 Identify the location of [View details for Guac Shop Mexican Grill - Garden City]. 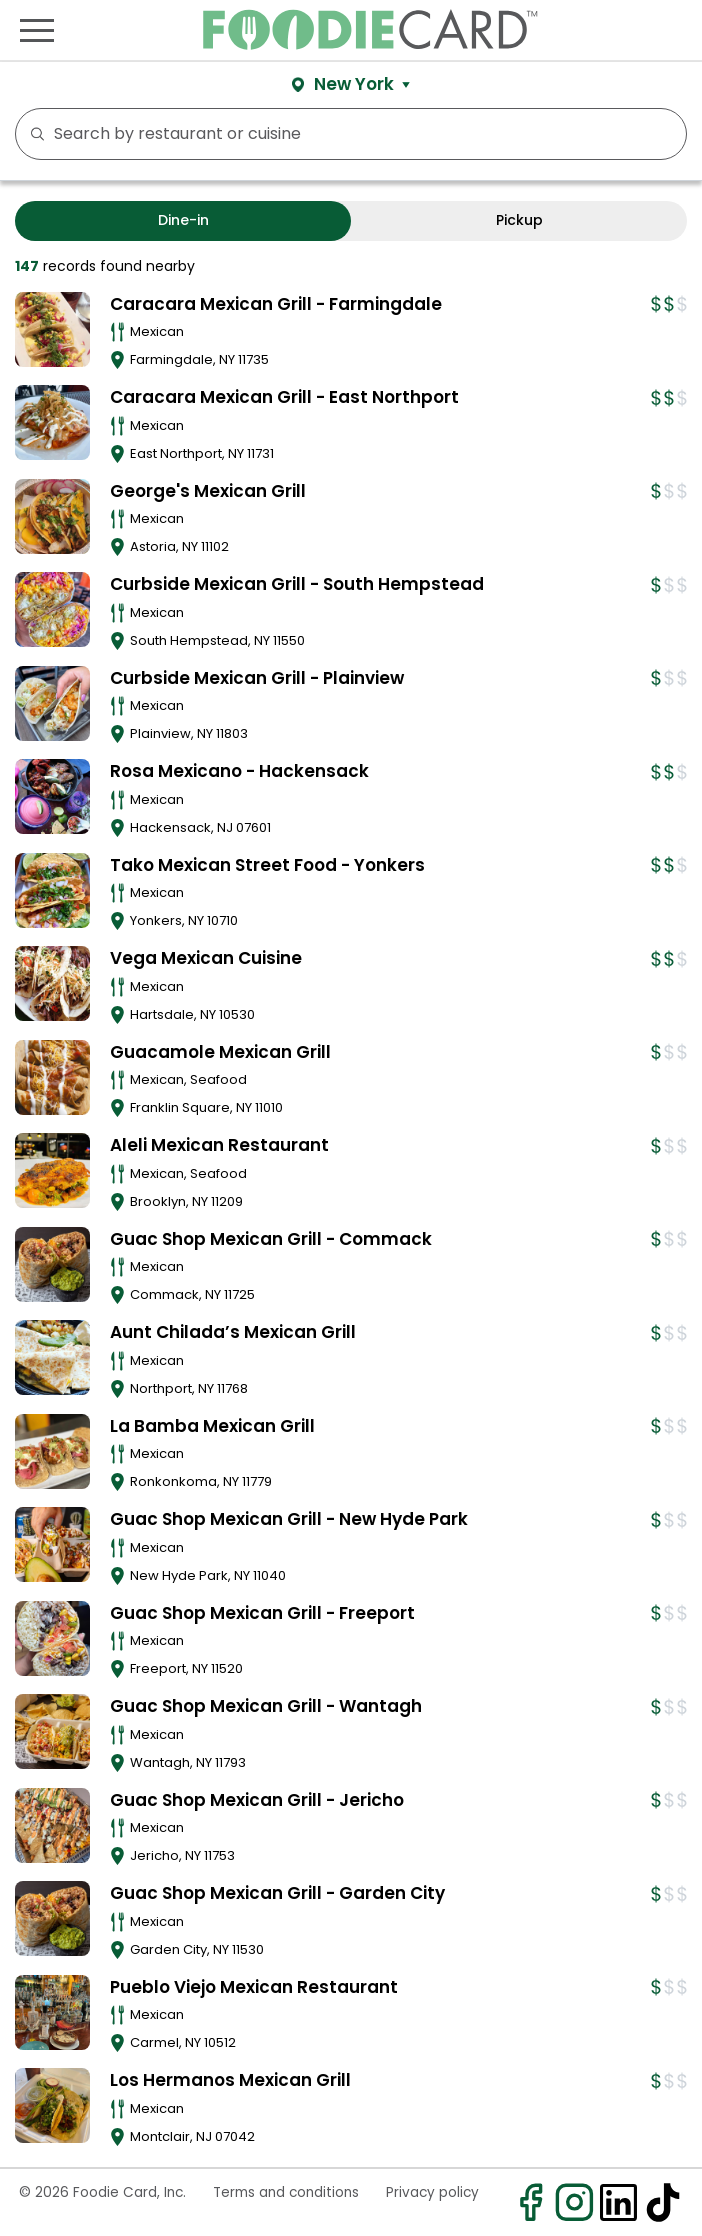
(52, 1918).